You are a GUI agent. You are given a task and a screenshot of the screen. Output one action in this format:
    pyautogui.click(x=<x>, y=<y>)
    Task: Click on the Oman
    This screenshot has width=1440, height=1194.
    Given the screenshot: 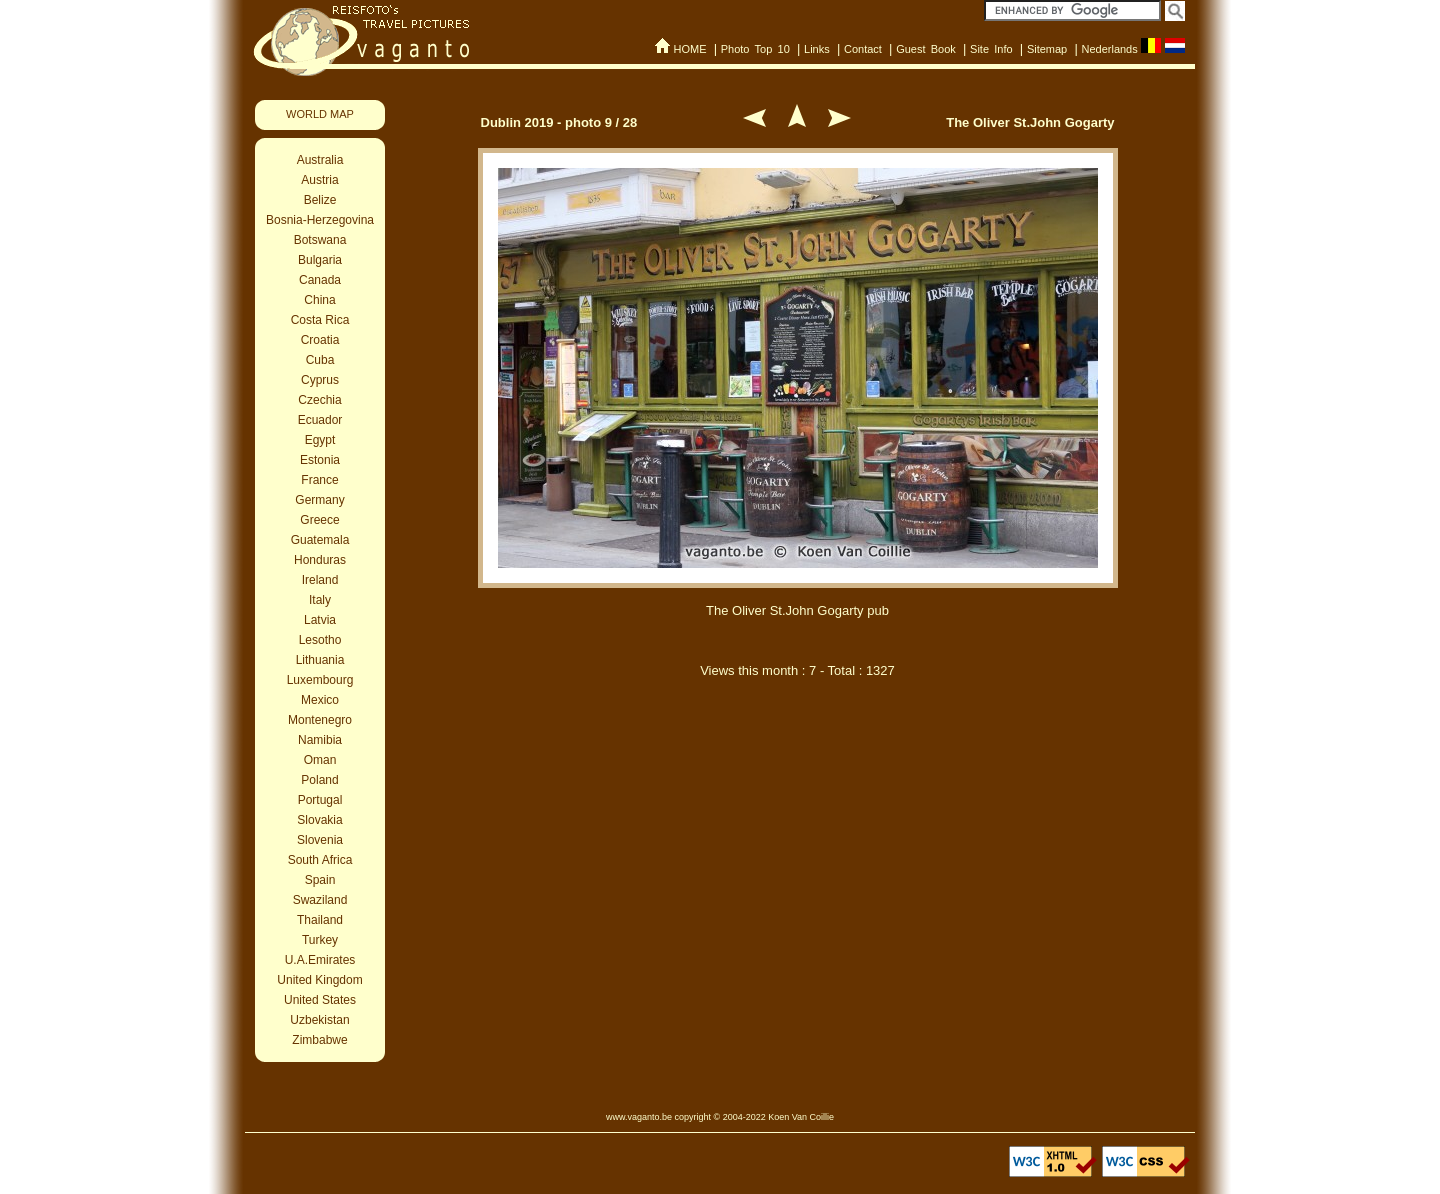 What is the action you would take?
    pyautogui.click(x=320, y=760)
    